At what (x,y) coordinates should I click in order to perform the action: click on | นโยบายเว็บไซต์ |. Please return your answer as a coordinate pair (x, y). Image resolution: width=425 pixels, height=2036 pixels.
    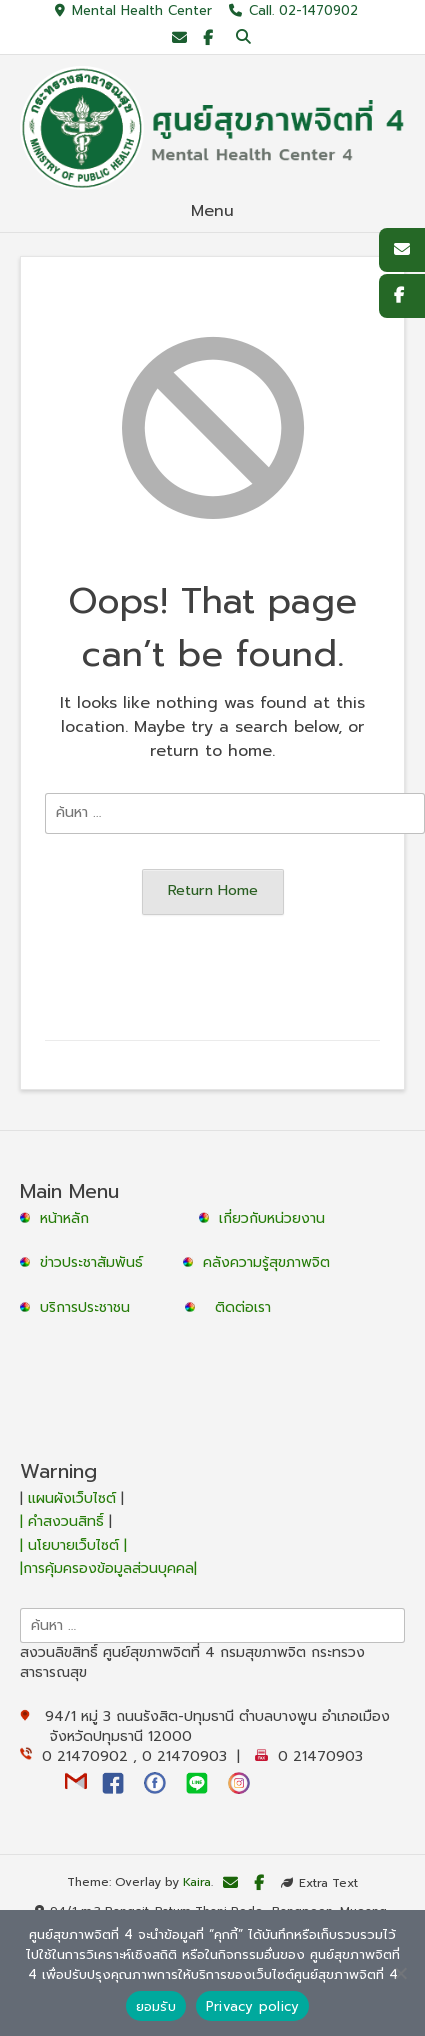
    Looking at the image, I should click on (73, 1545).